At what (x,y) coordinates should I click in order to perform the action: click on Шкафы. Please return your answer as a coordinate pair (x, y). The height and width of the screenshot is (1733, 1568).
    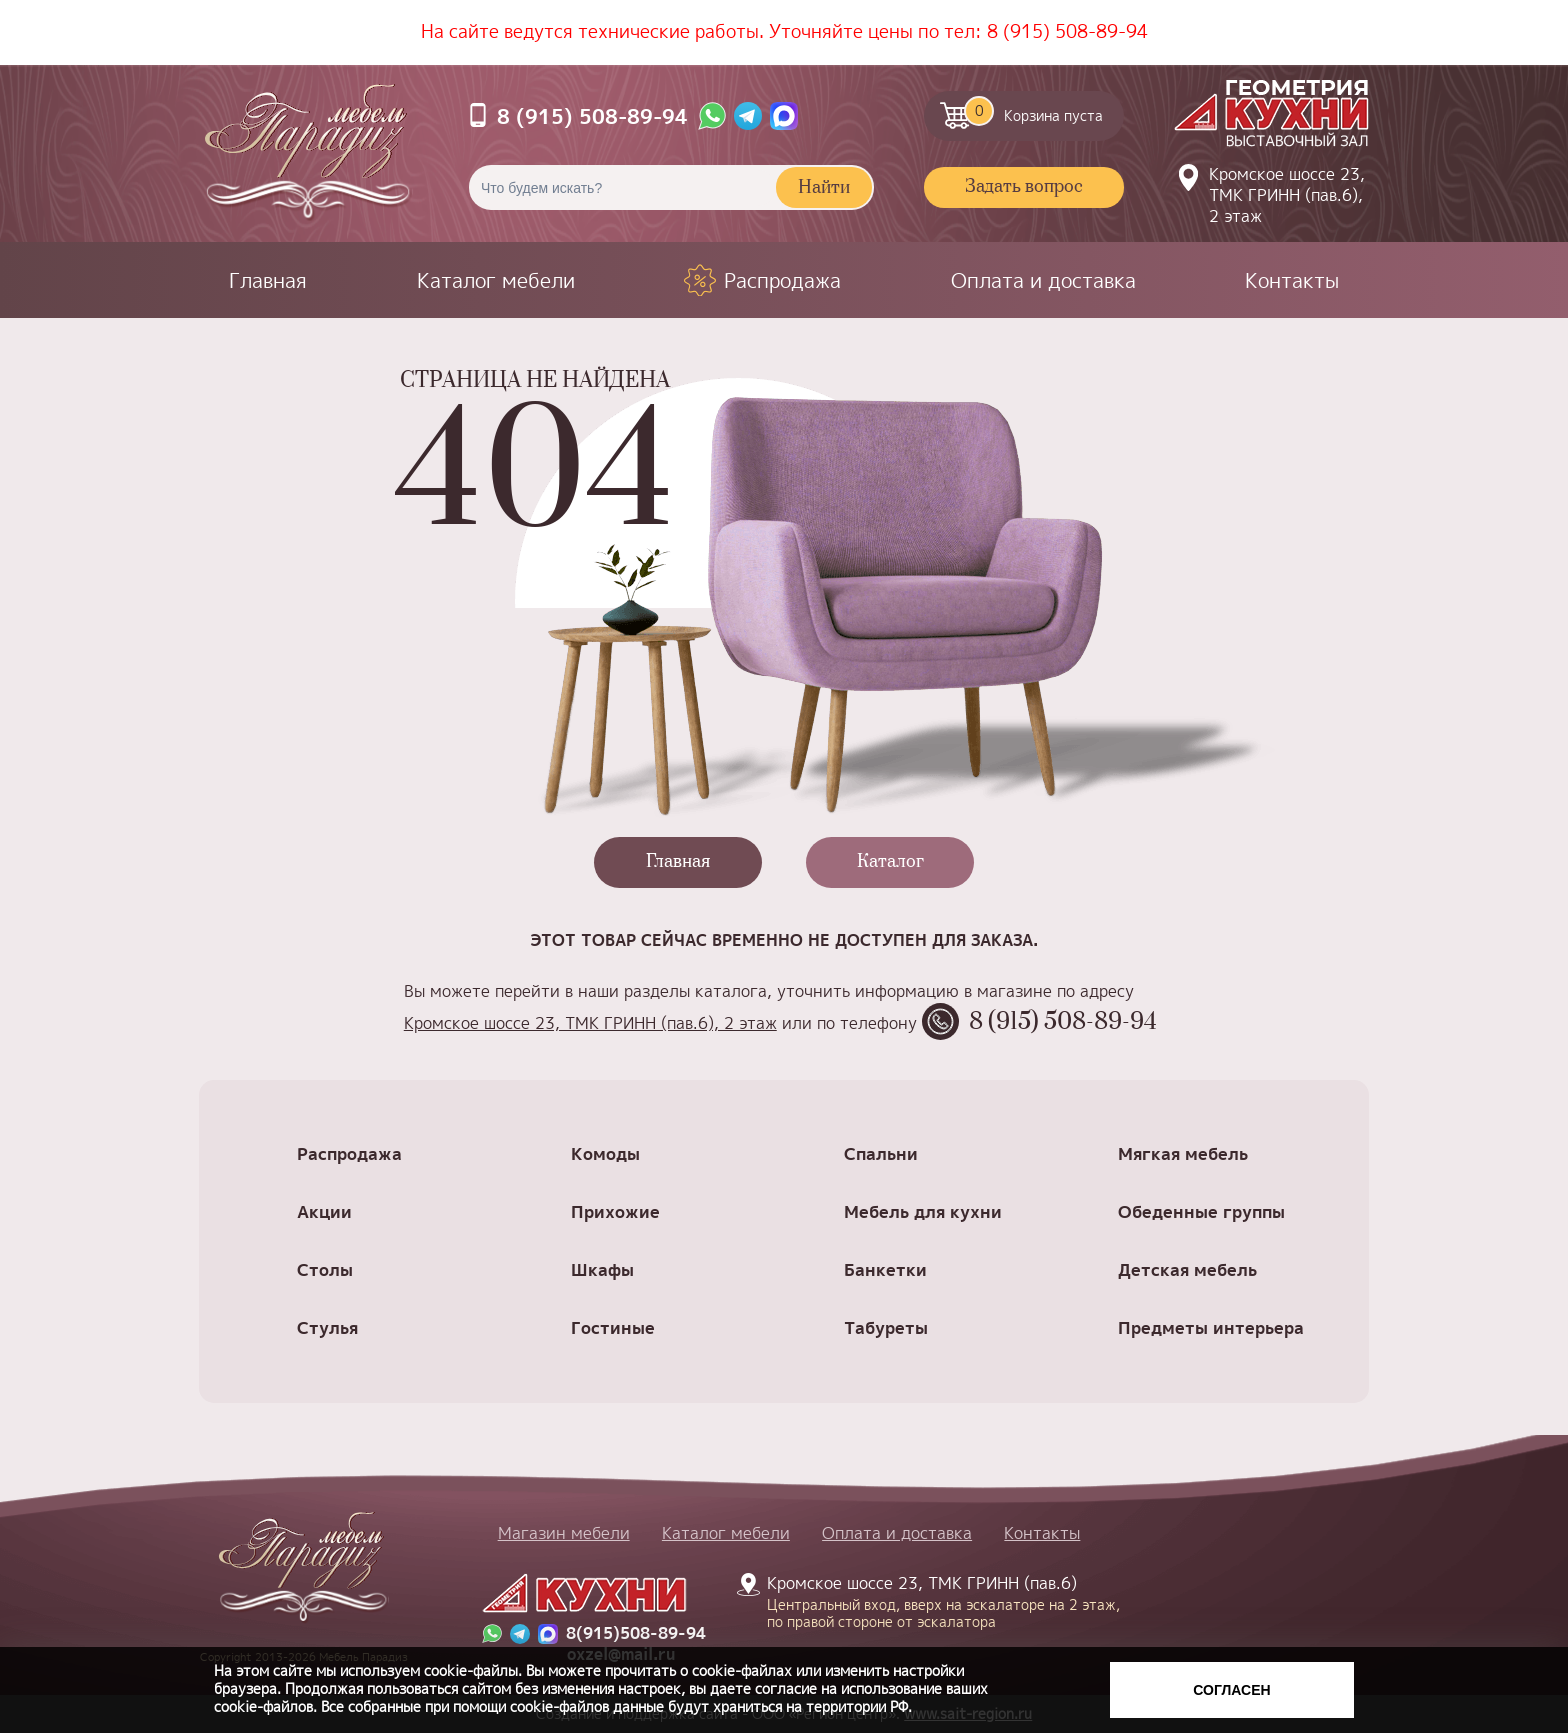
    Looking at the image, I should click on (602, 1269).